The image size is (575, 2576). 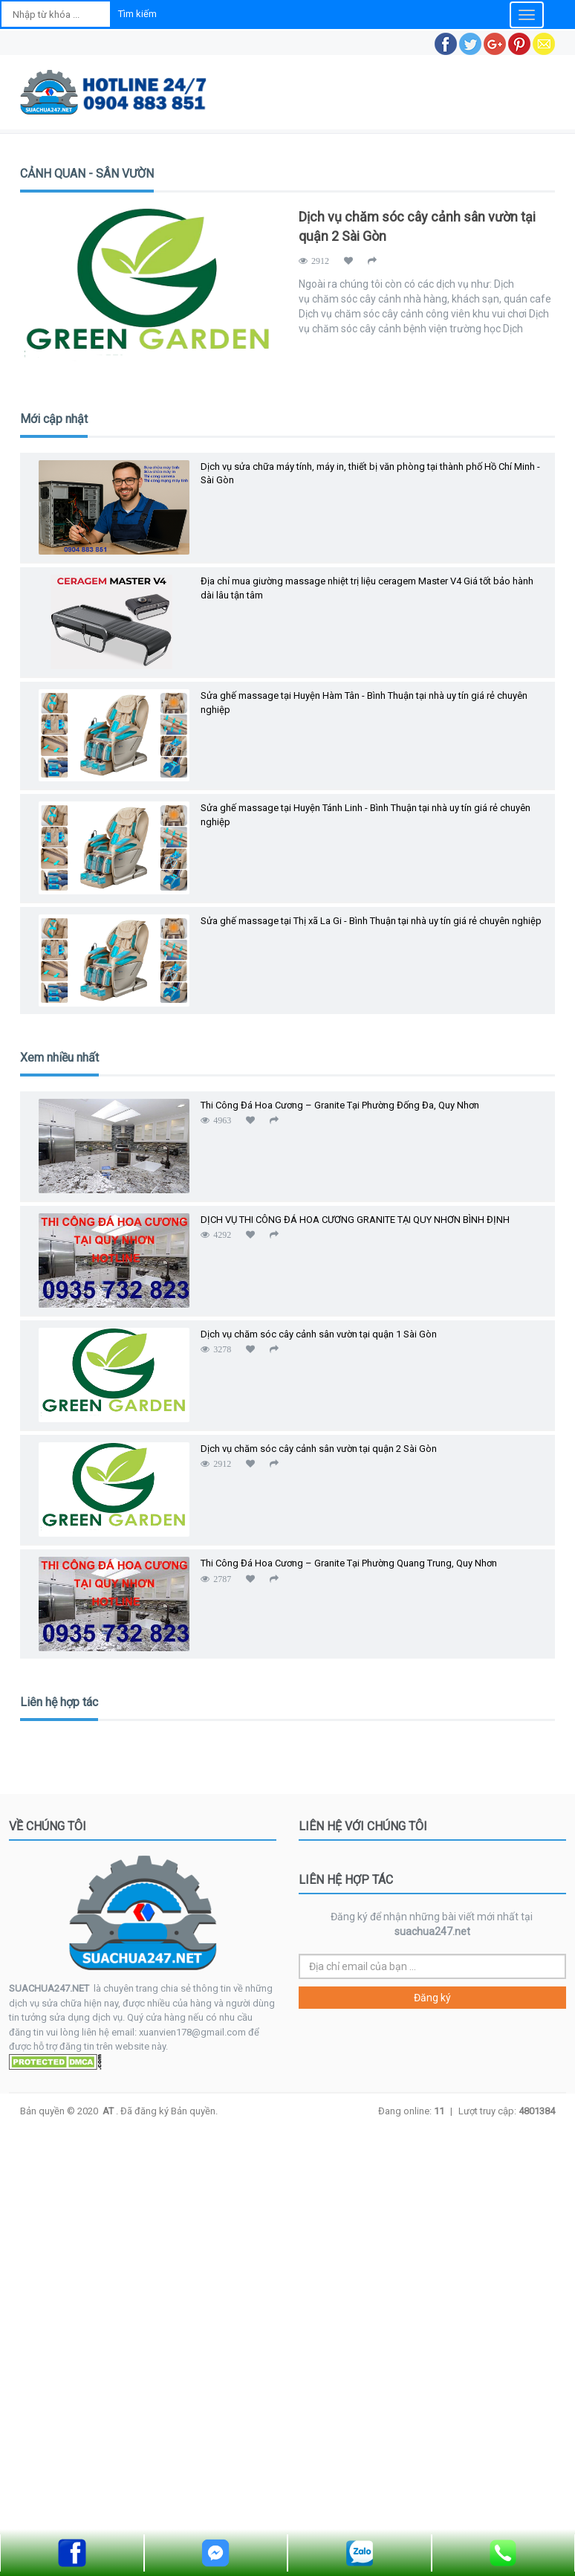 I want to click on Mới cập nhật, so click(x=54, y=419).